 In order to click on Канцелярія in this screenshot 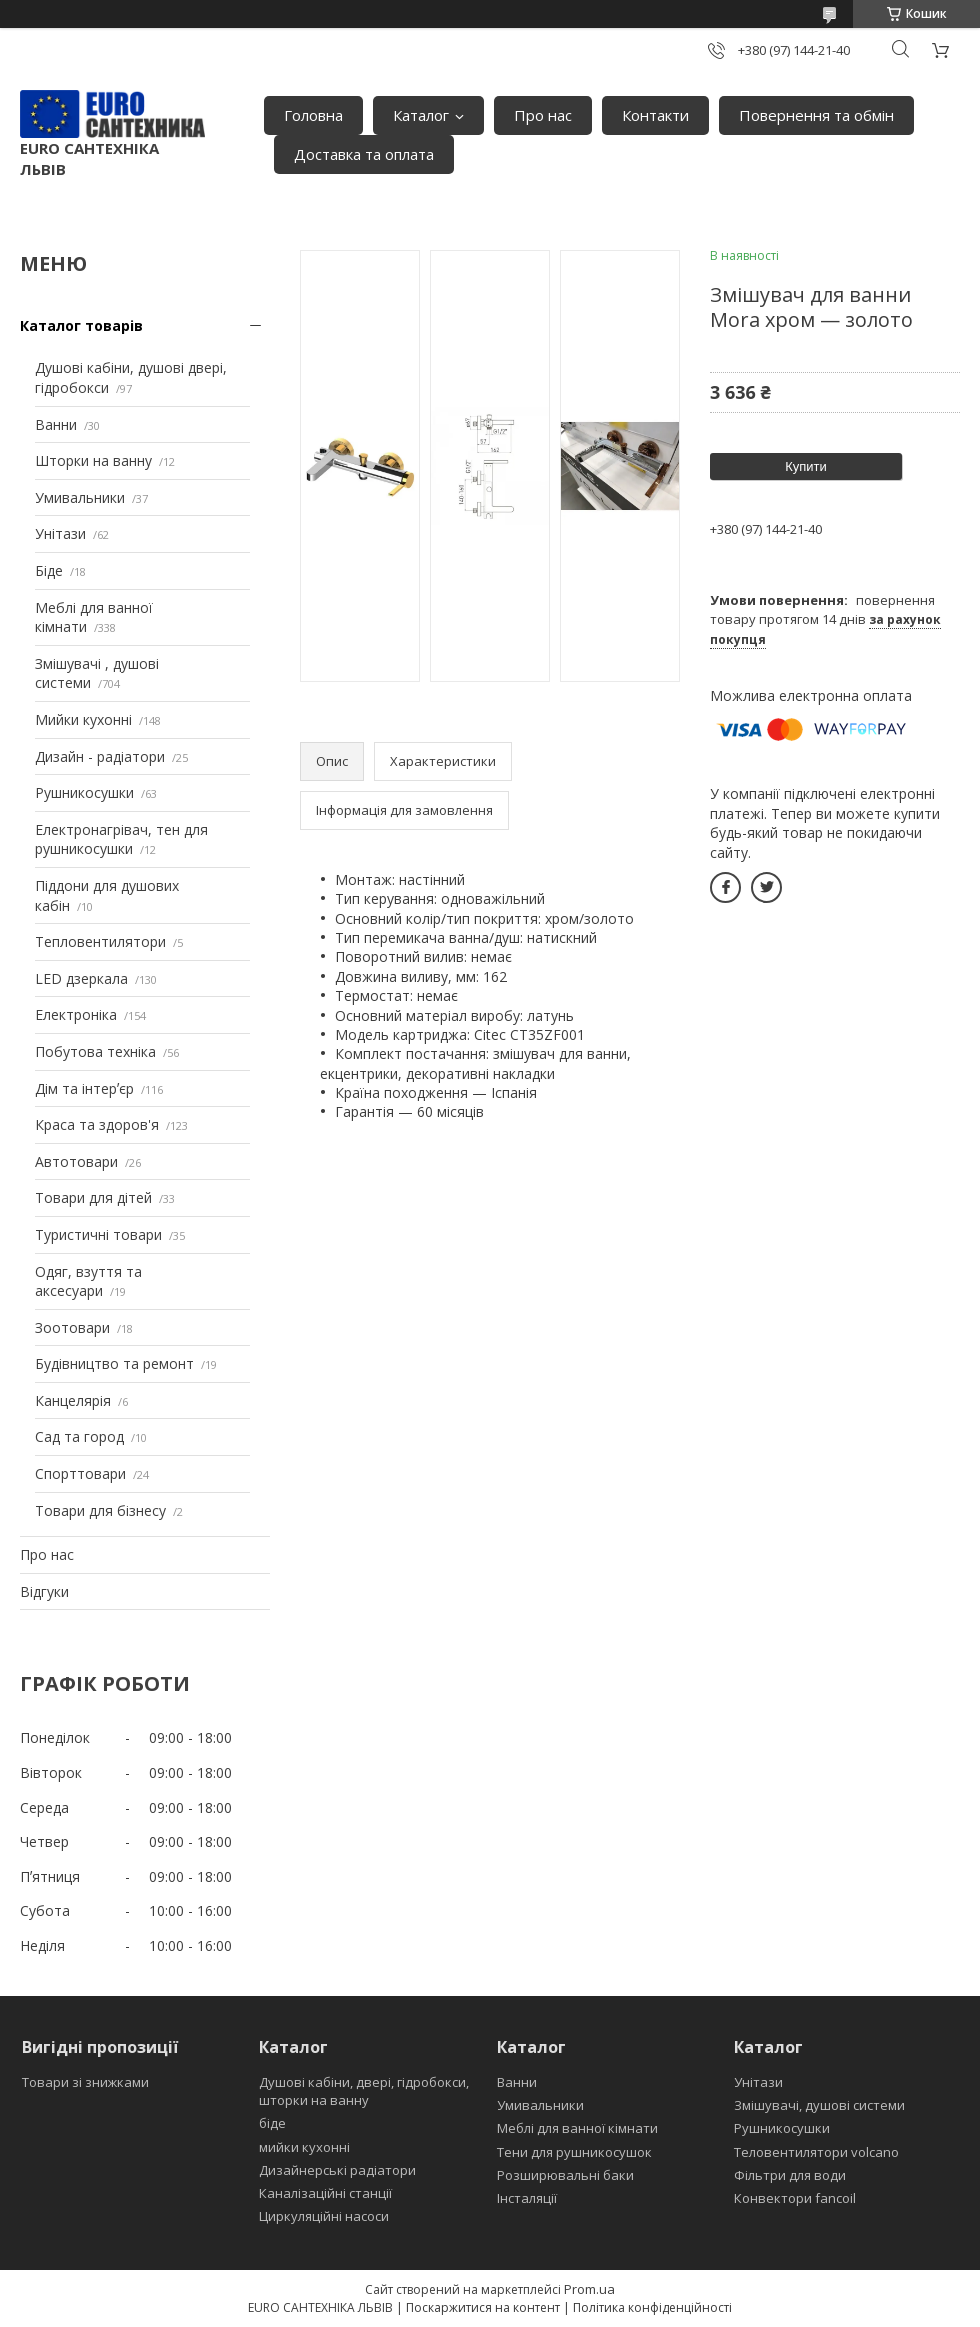, I will do `click(73, 1400)`.